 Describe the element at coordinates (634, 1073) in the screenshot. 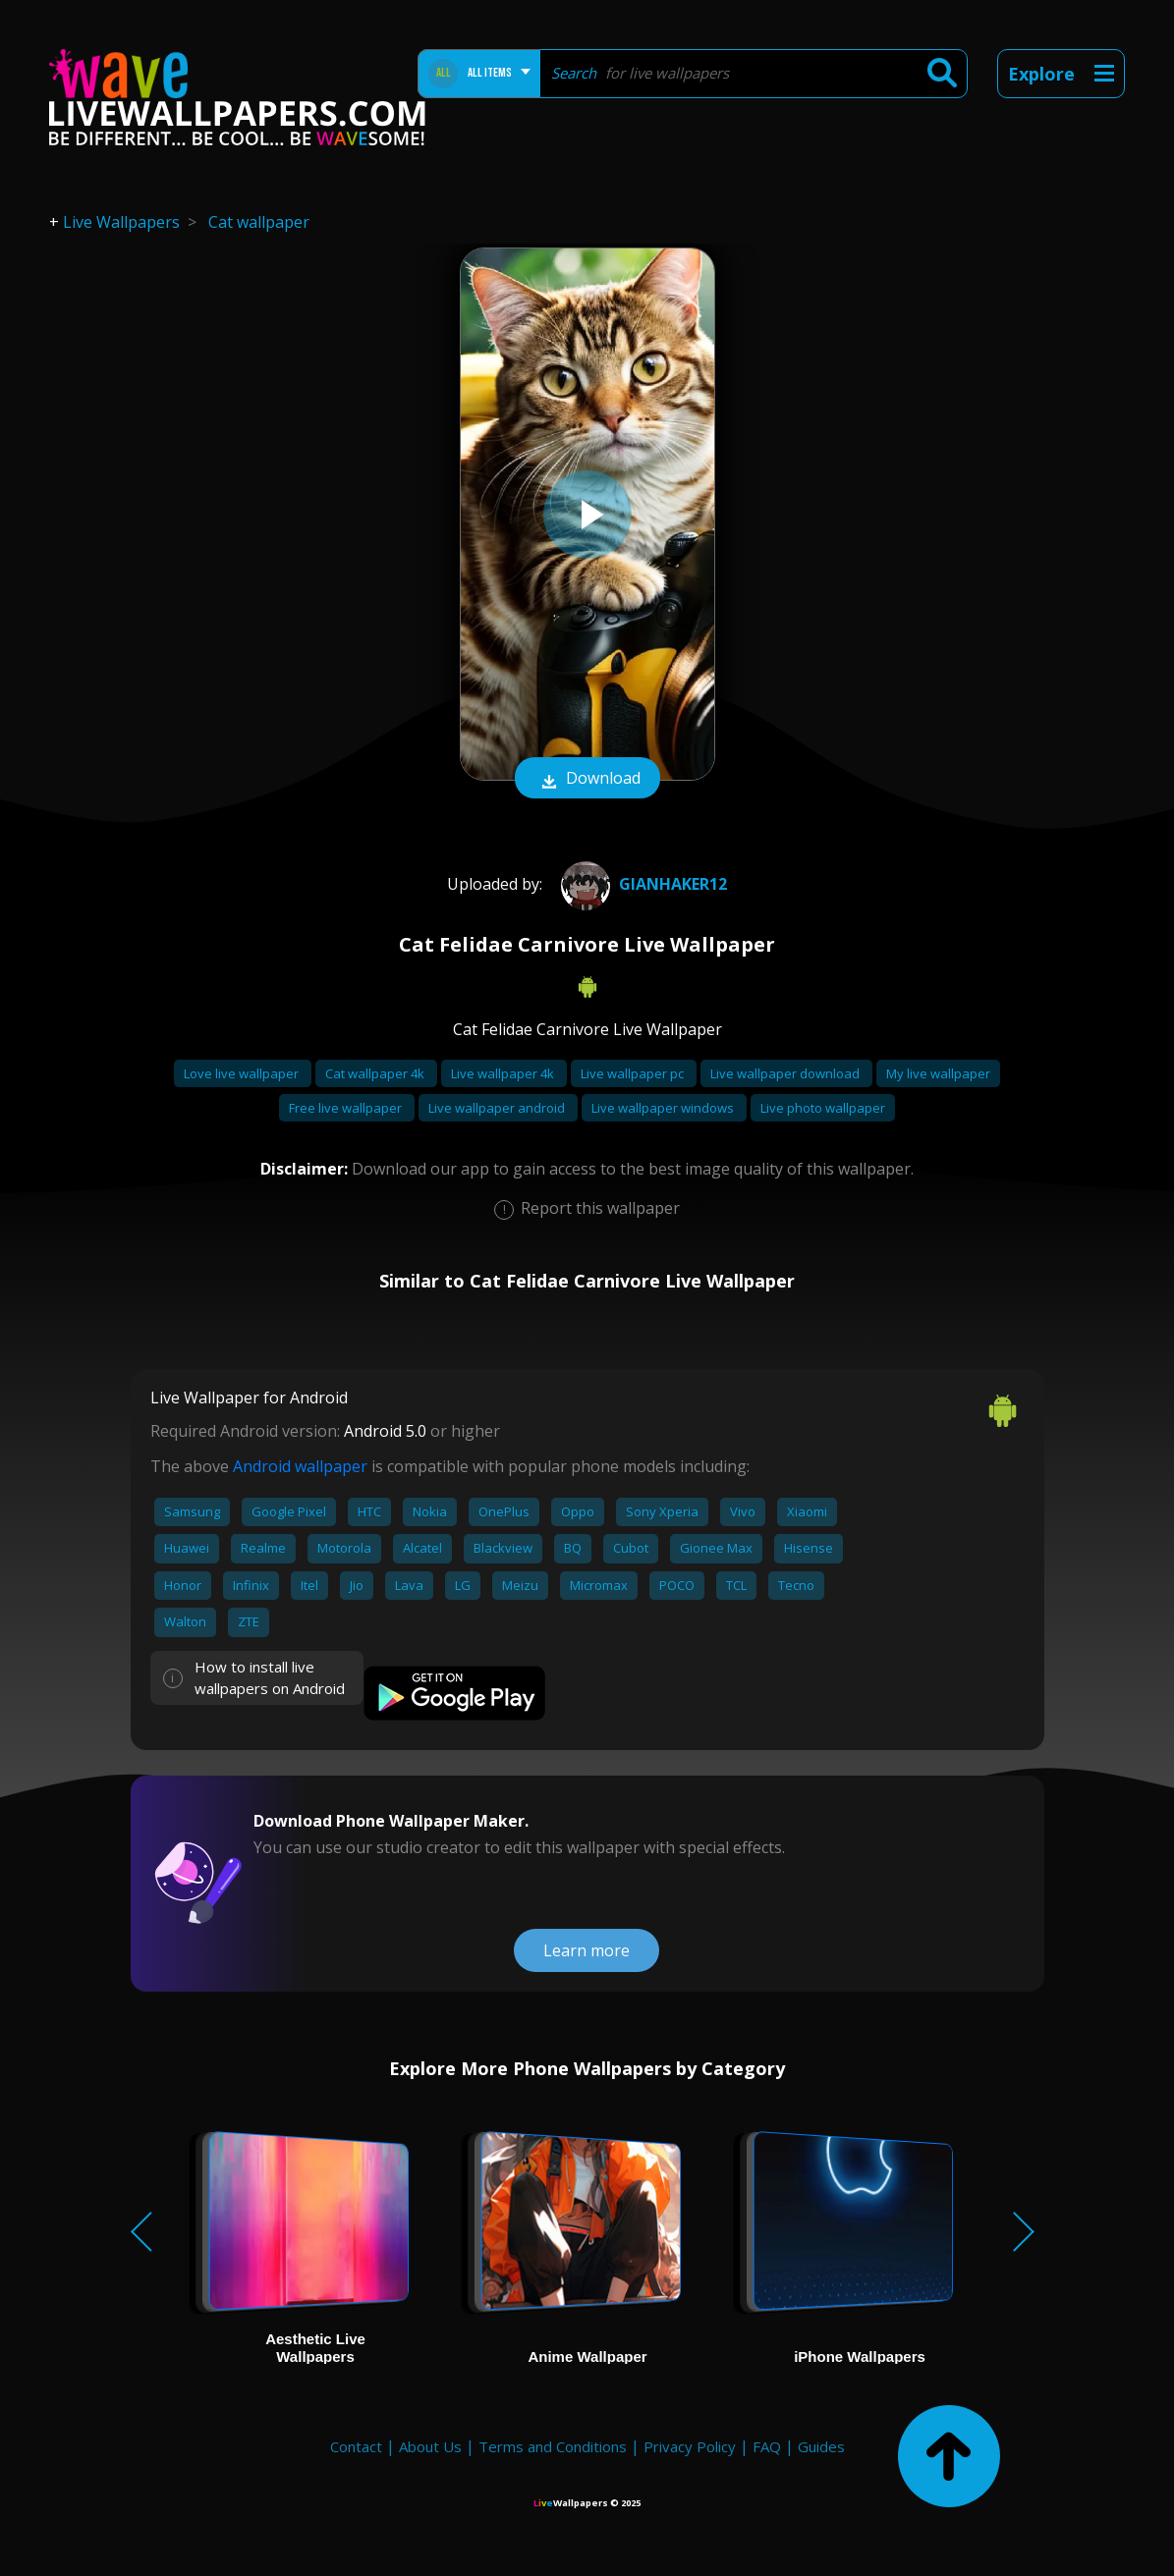

I see `Live wallpaper pc` at that location.